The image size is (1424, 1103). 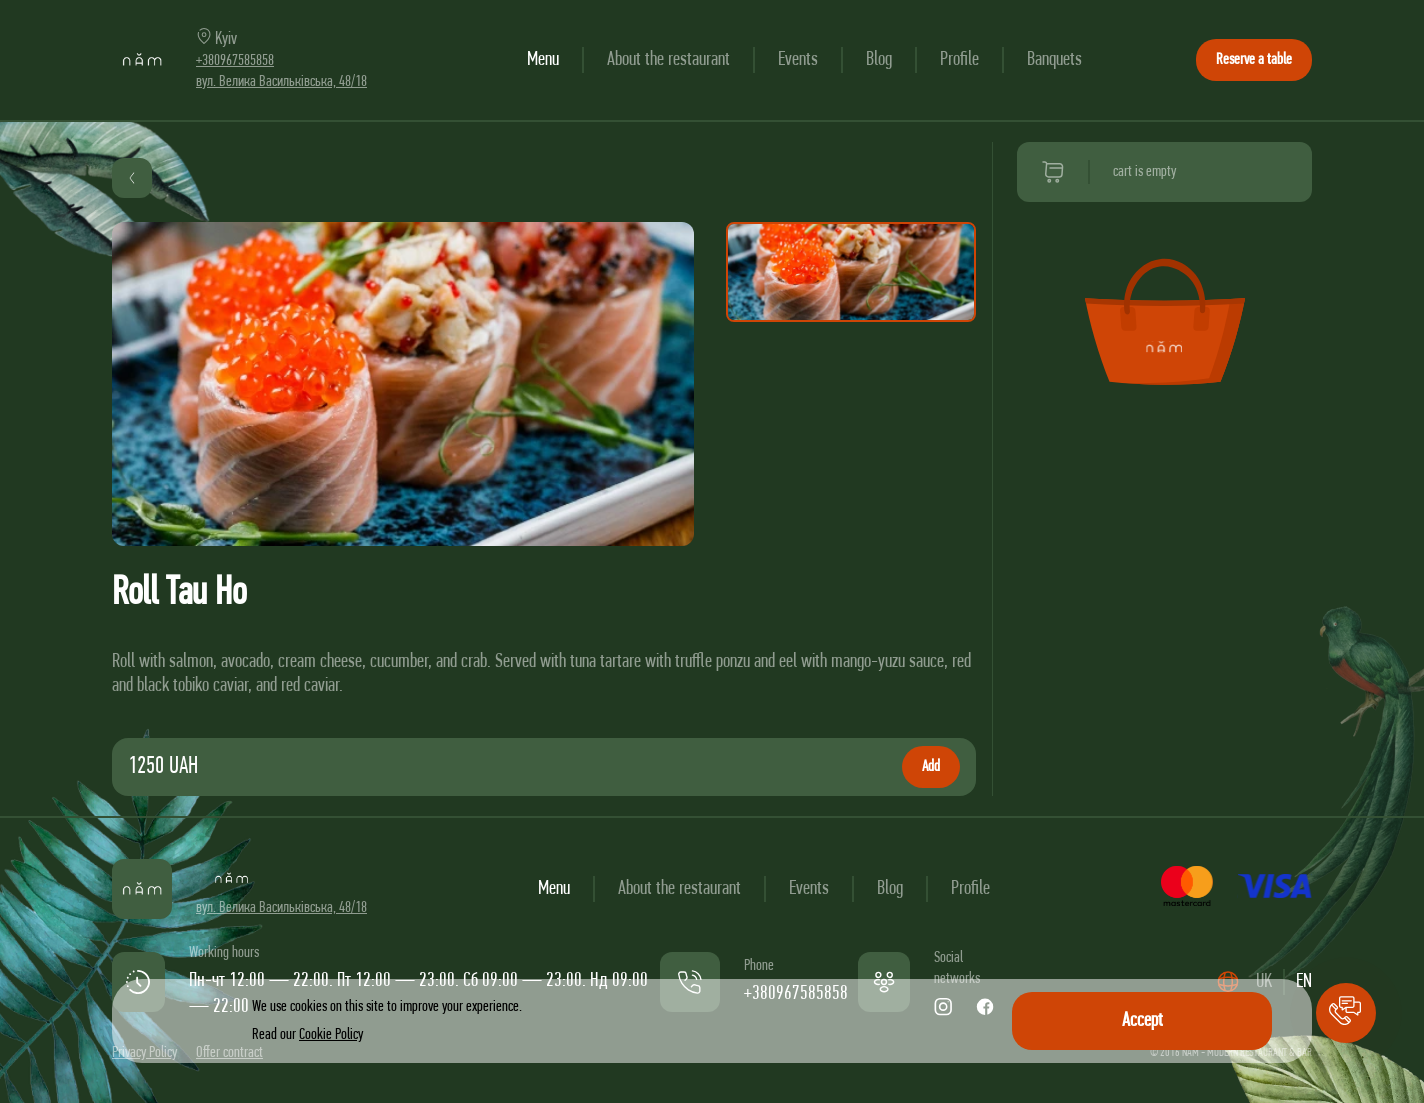 What do you see at coordinates (959, 60) in the screenshot?
I see `Profile` at bounding box center [959, 60].